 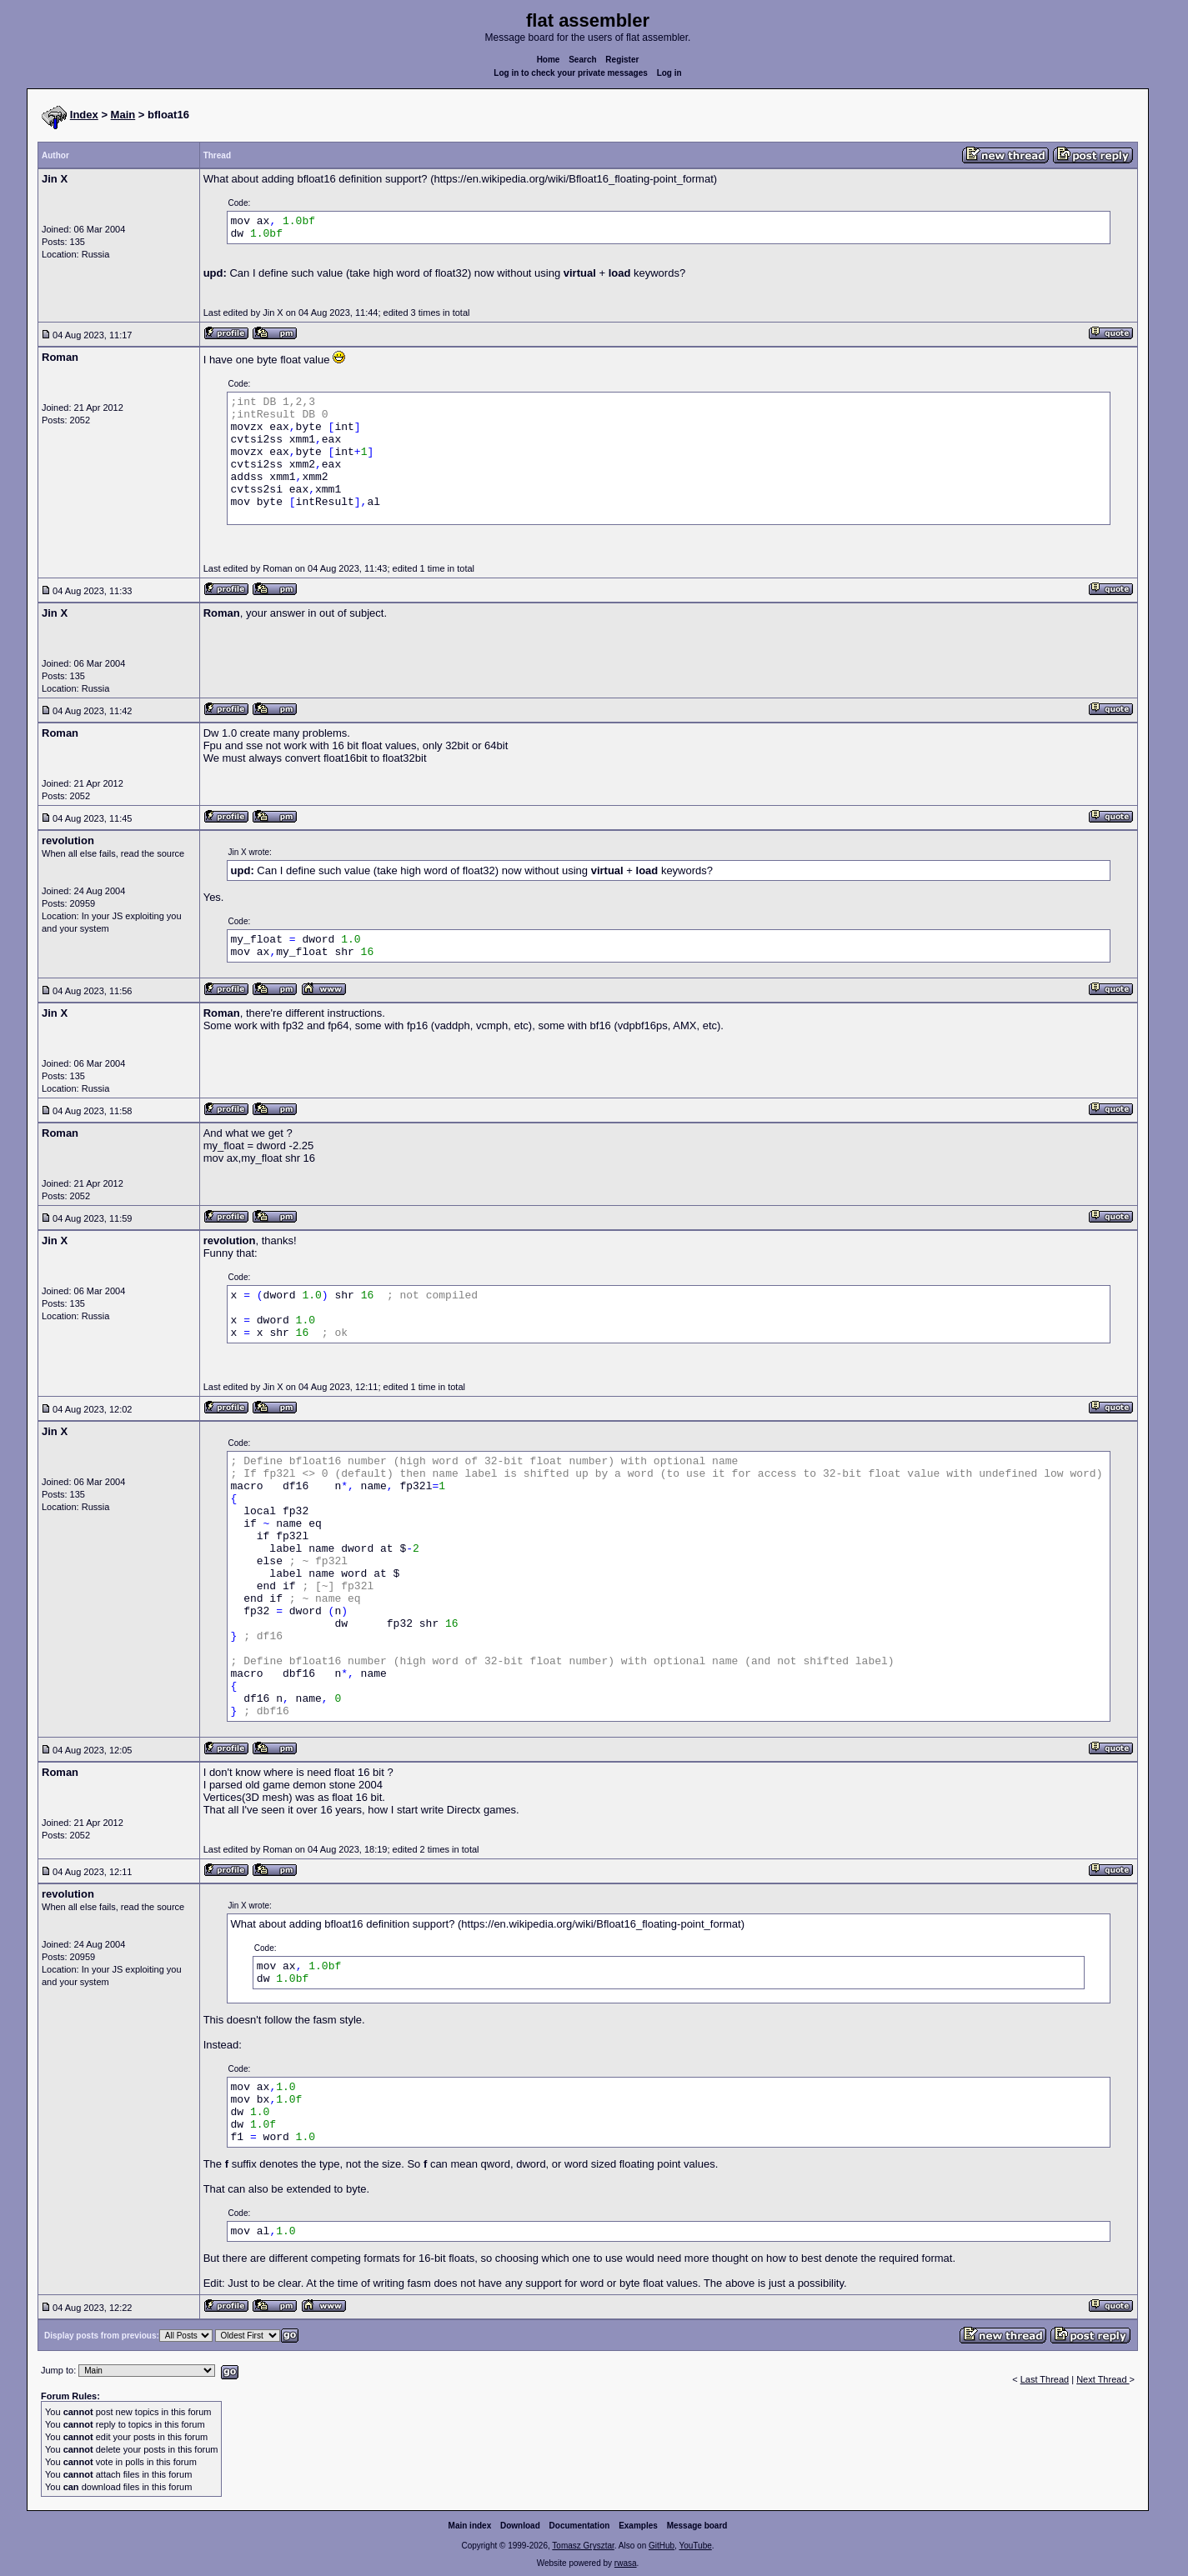 What do you see at coordinates (548, 59) in the screenshot?
I see `Home` at bounding box center [548, 59].